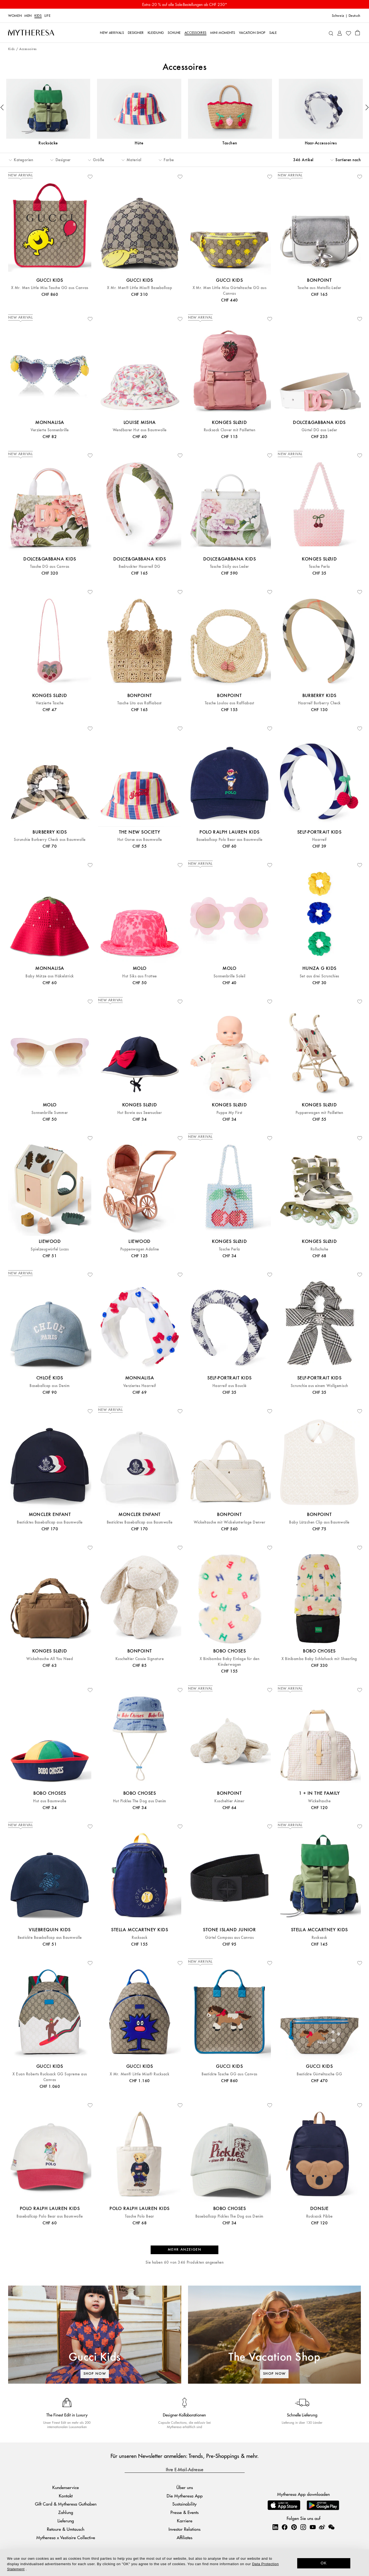 This screenshot has height=2576, width=369. I want to click on Tasche Lito aus Raffiabast, so click(139, 703).